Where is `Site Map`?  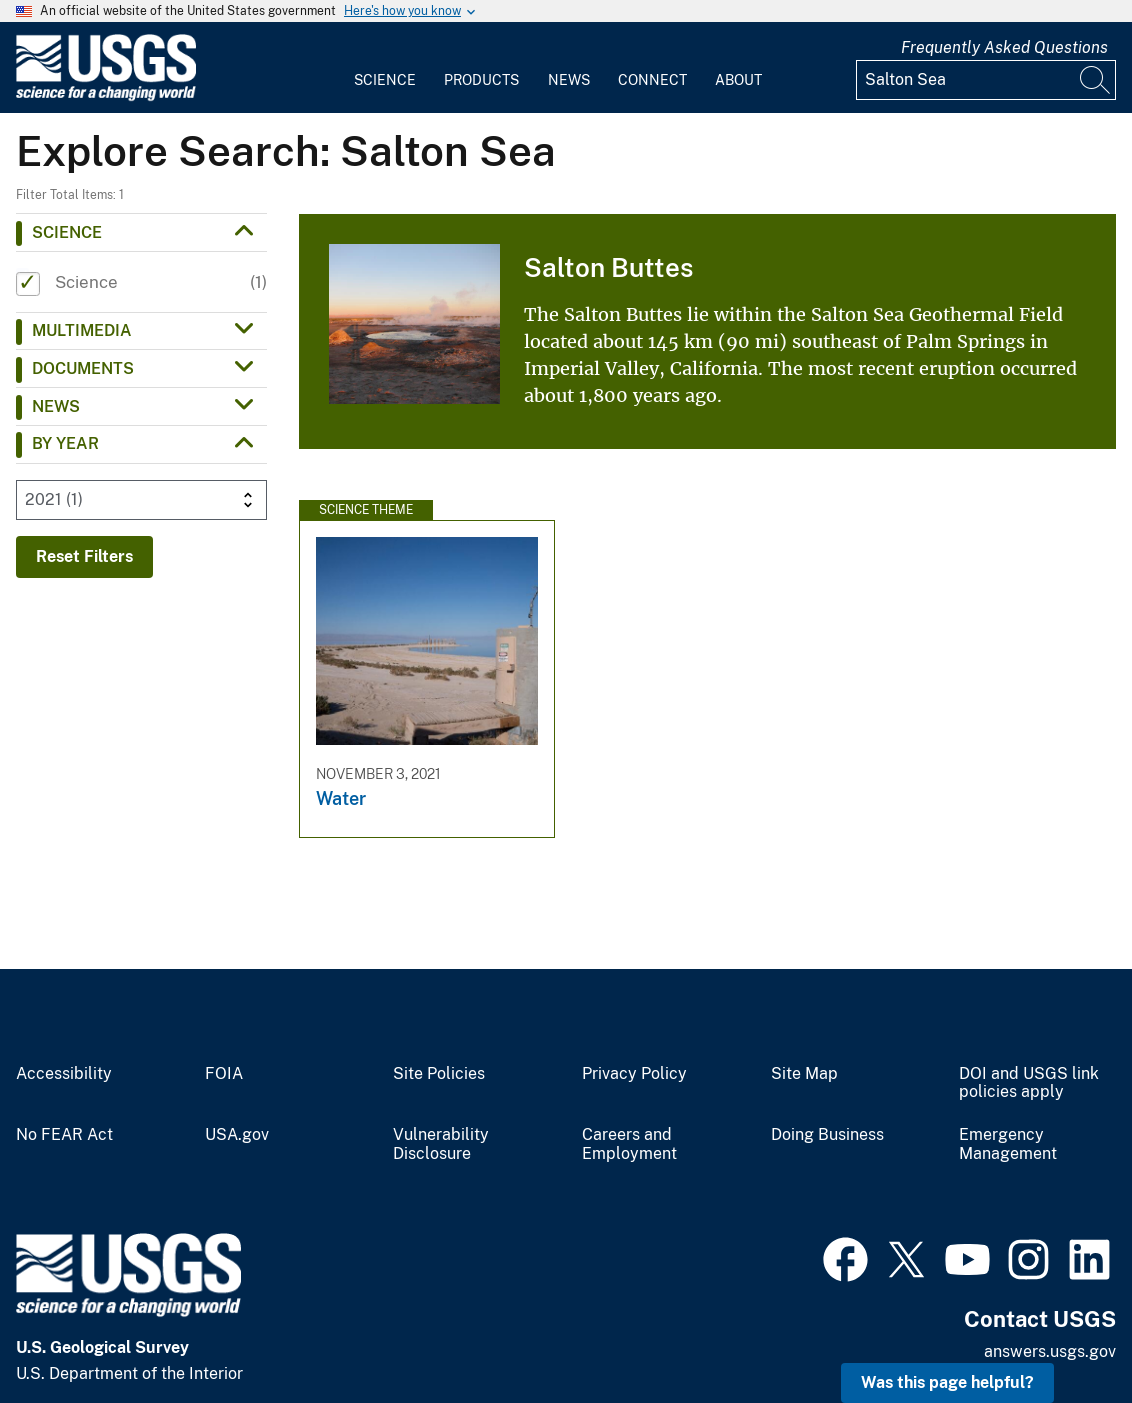
Site Map is located at coordinates (804, 1074).